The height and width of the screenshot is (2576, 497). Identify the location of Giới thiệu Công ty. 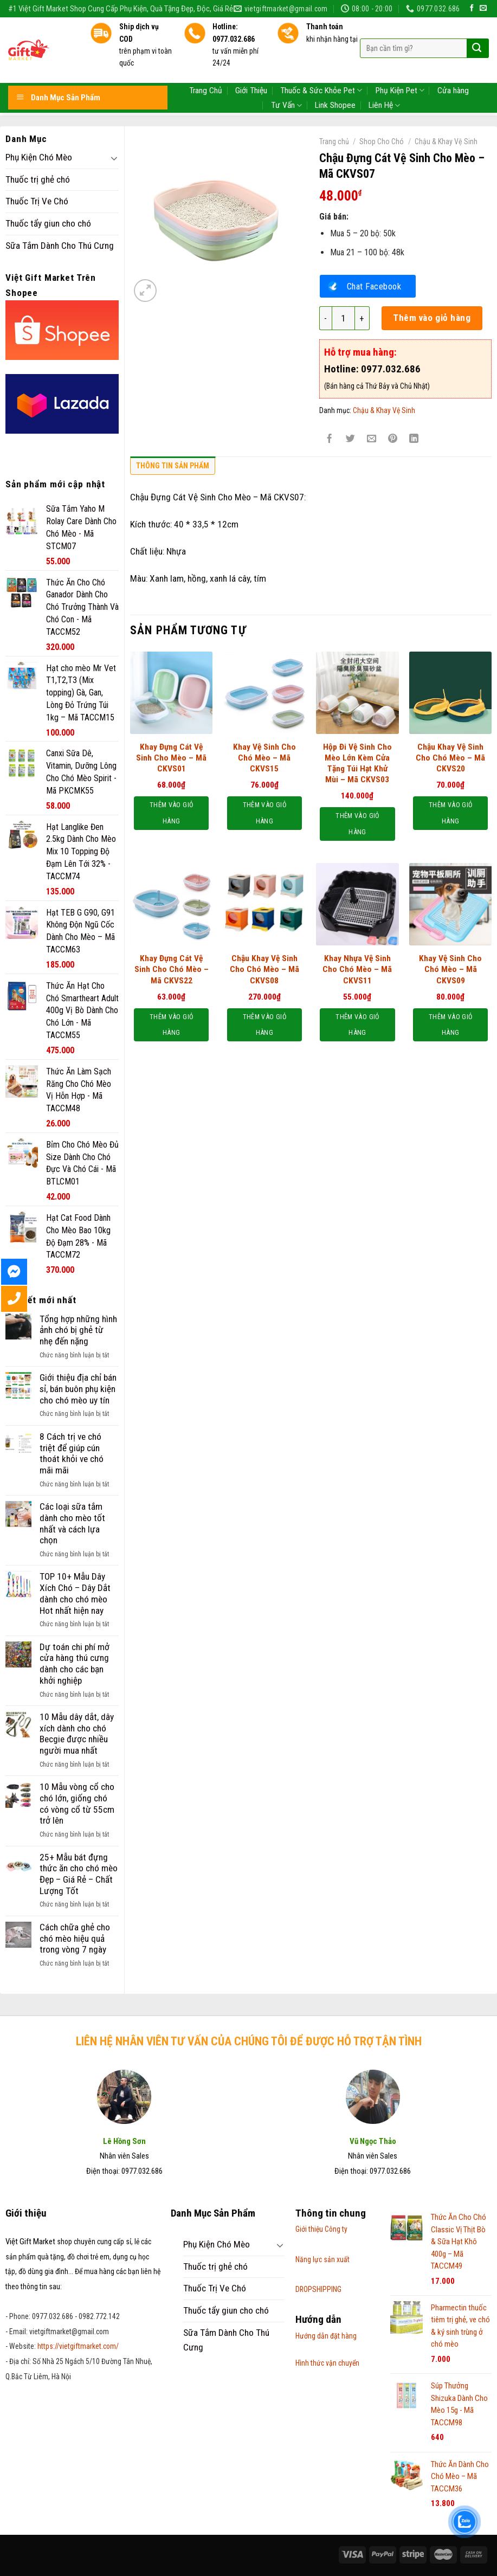
(321, 2229).